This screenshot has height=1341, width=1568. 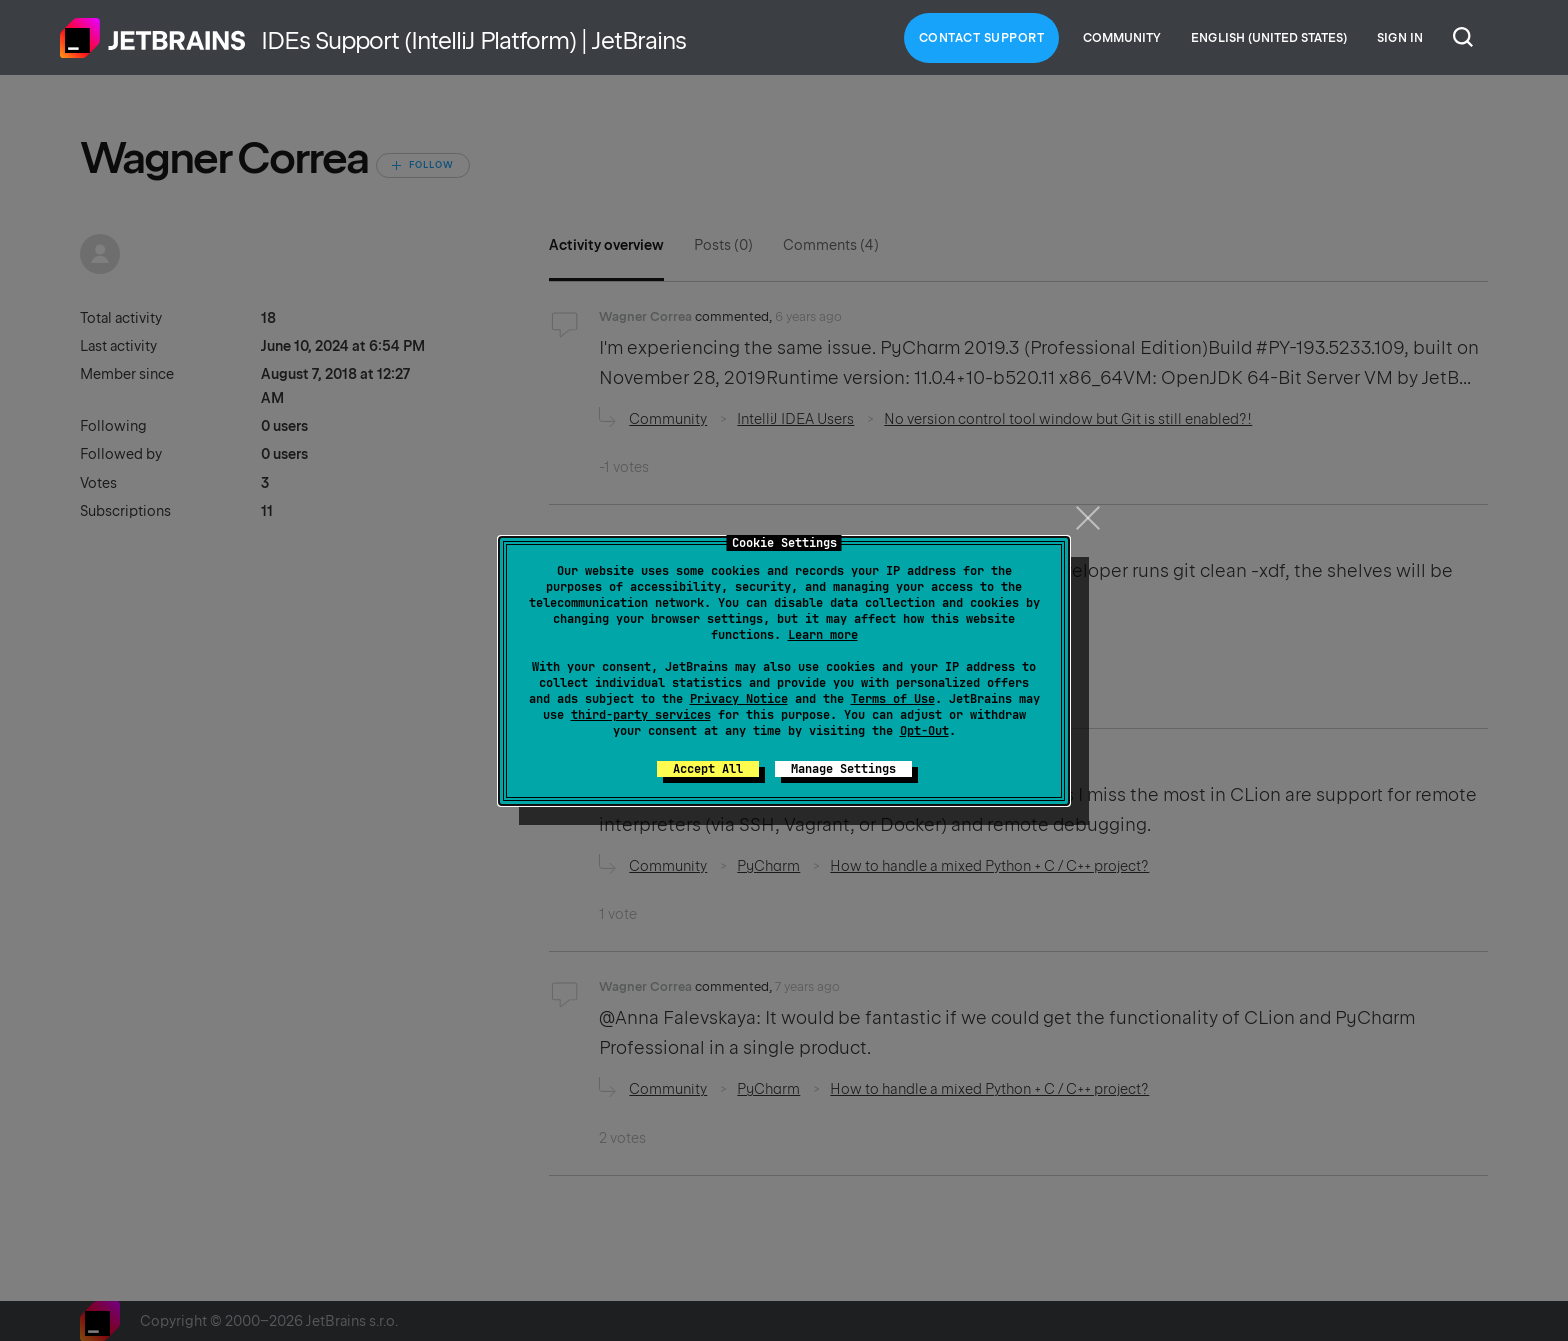 I want to click on Community, so click(x=1122, y=38).